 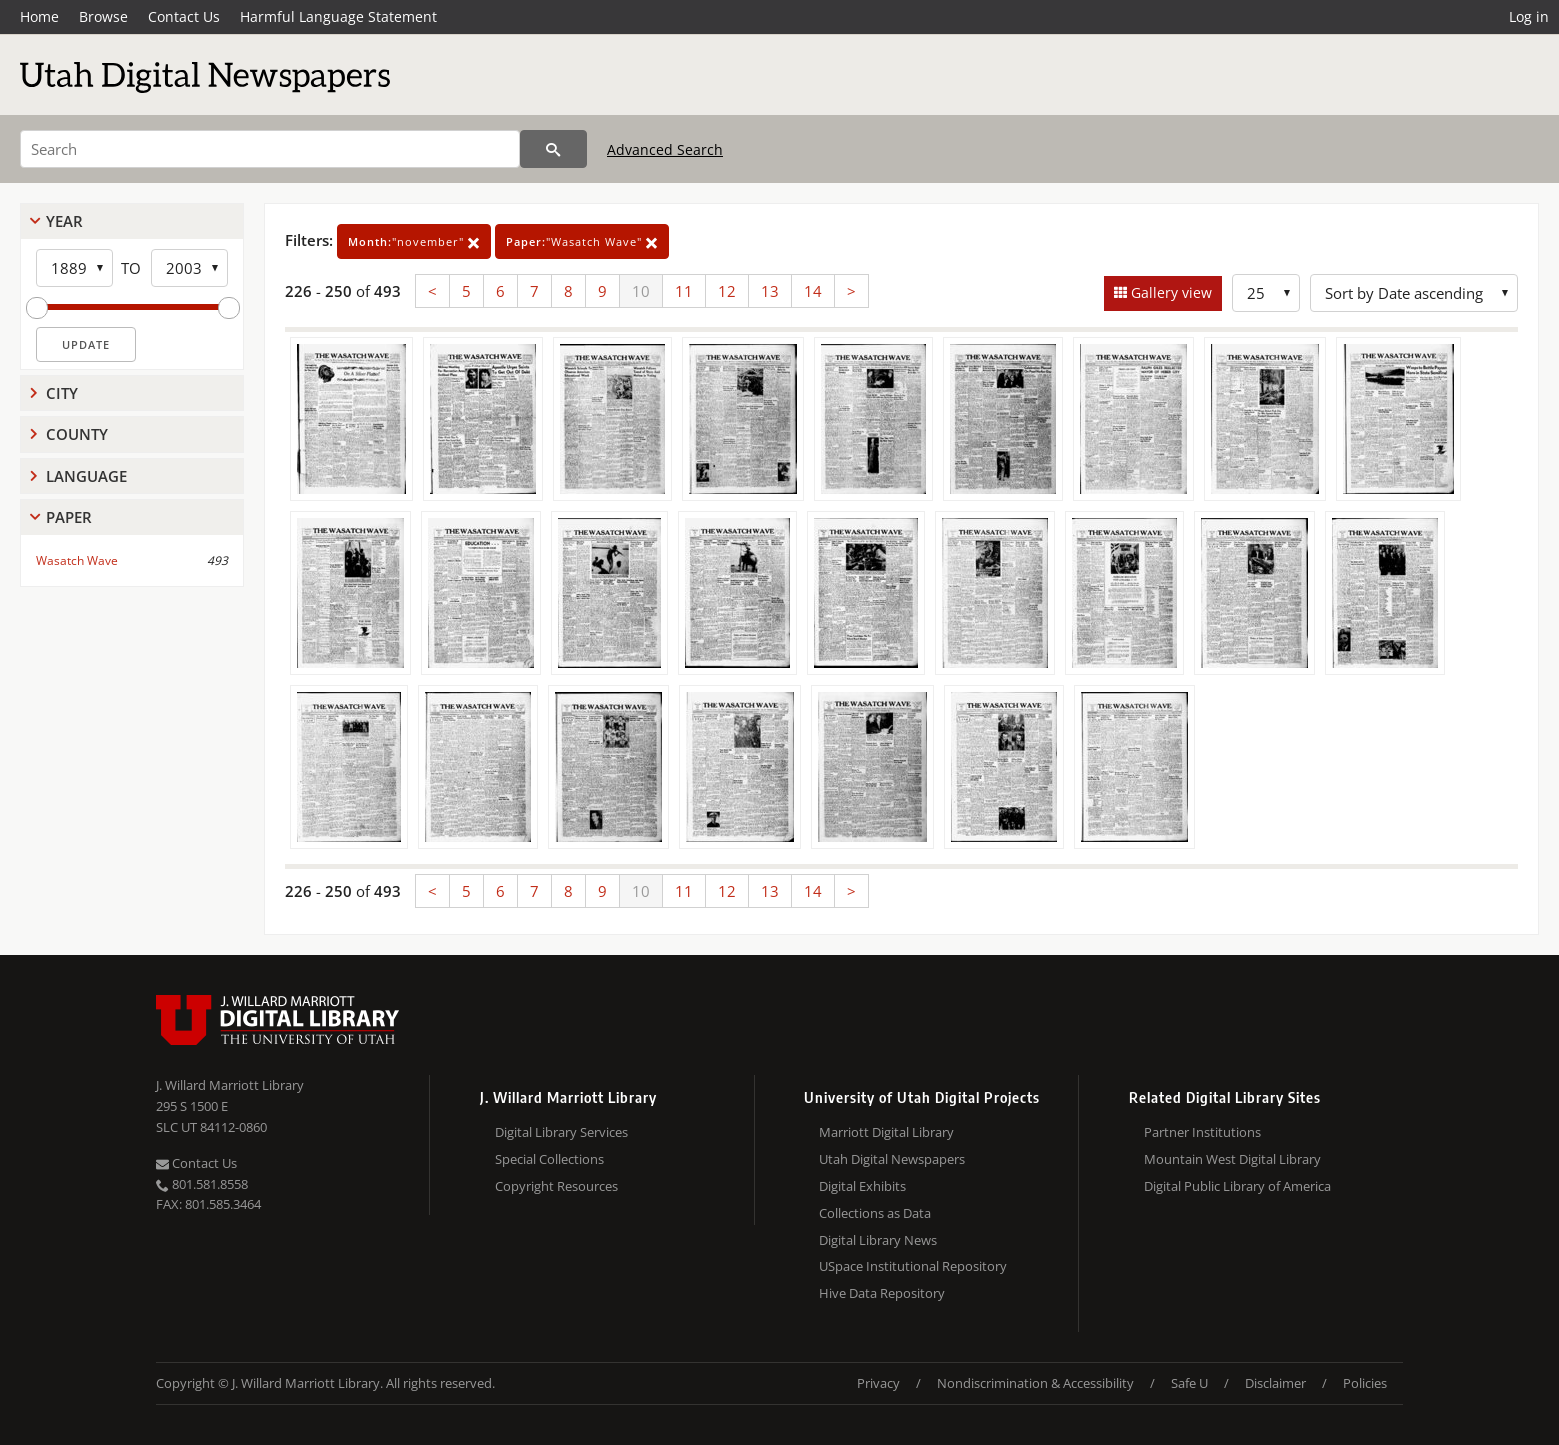 I want to click on Browse, so click(x=103, y=16).